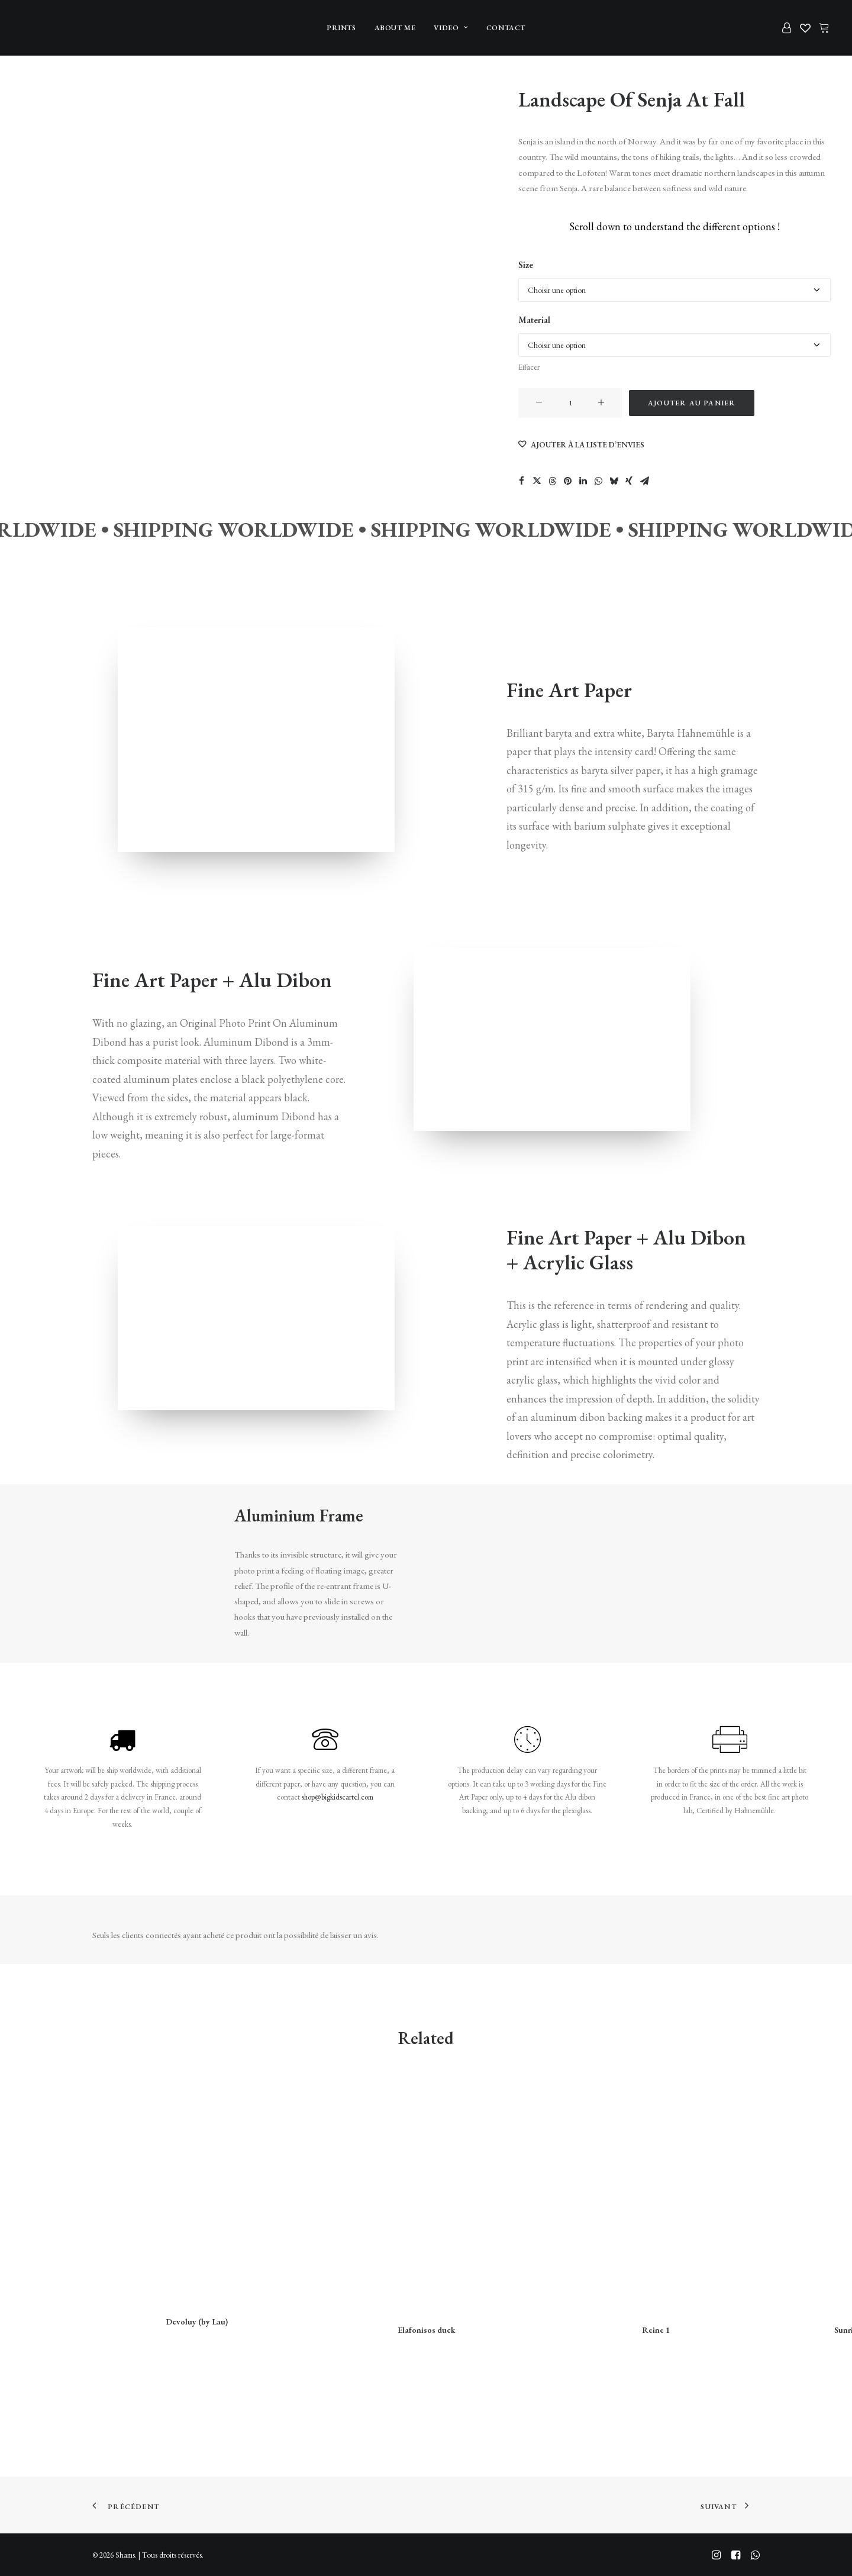  What do you see at coordinates (656, 2329) in the screenshot?
I see `Reine 1` at bounding box center [656, 2329].